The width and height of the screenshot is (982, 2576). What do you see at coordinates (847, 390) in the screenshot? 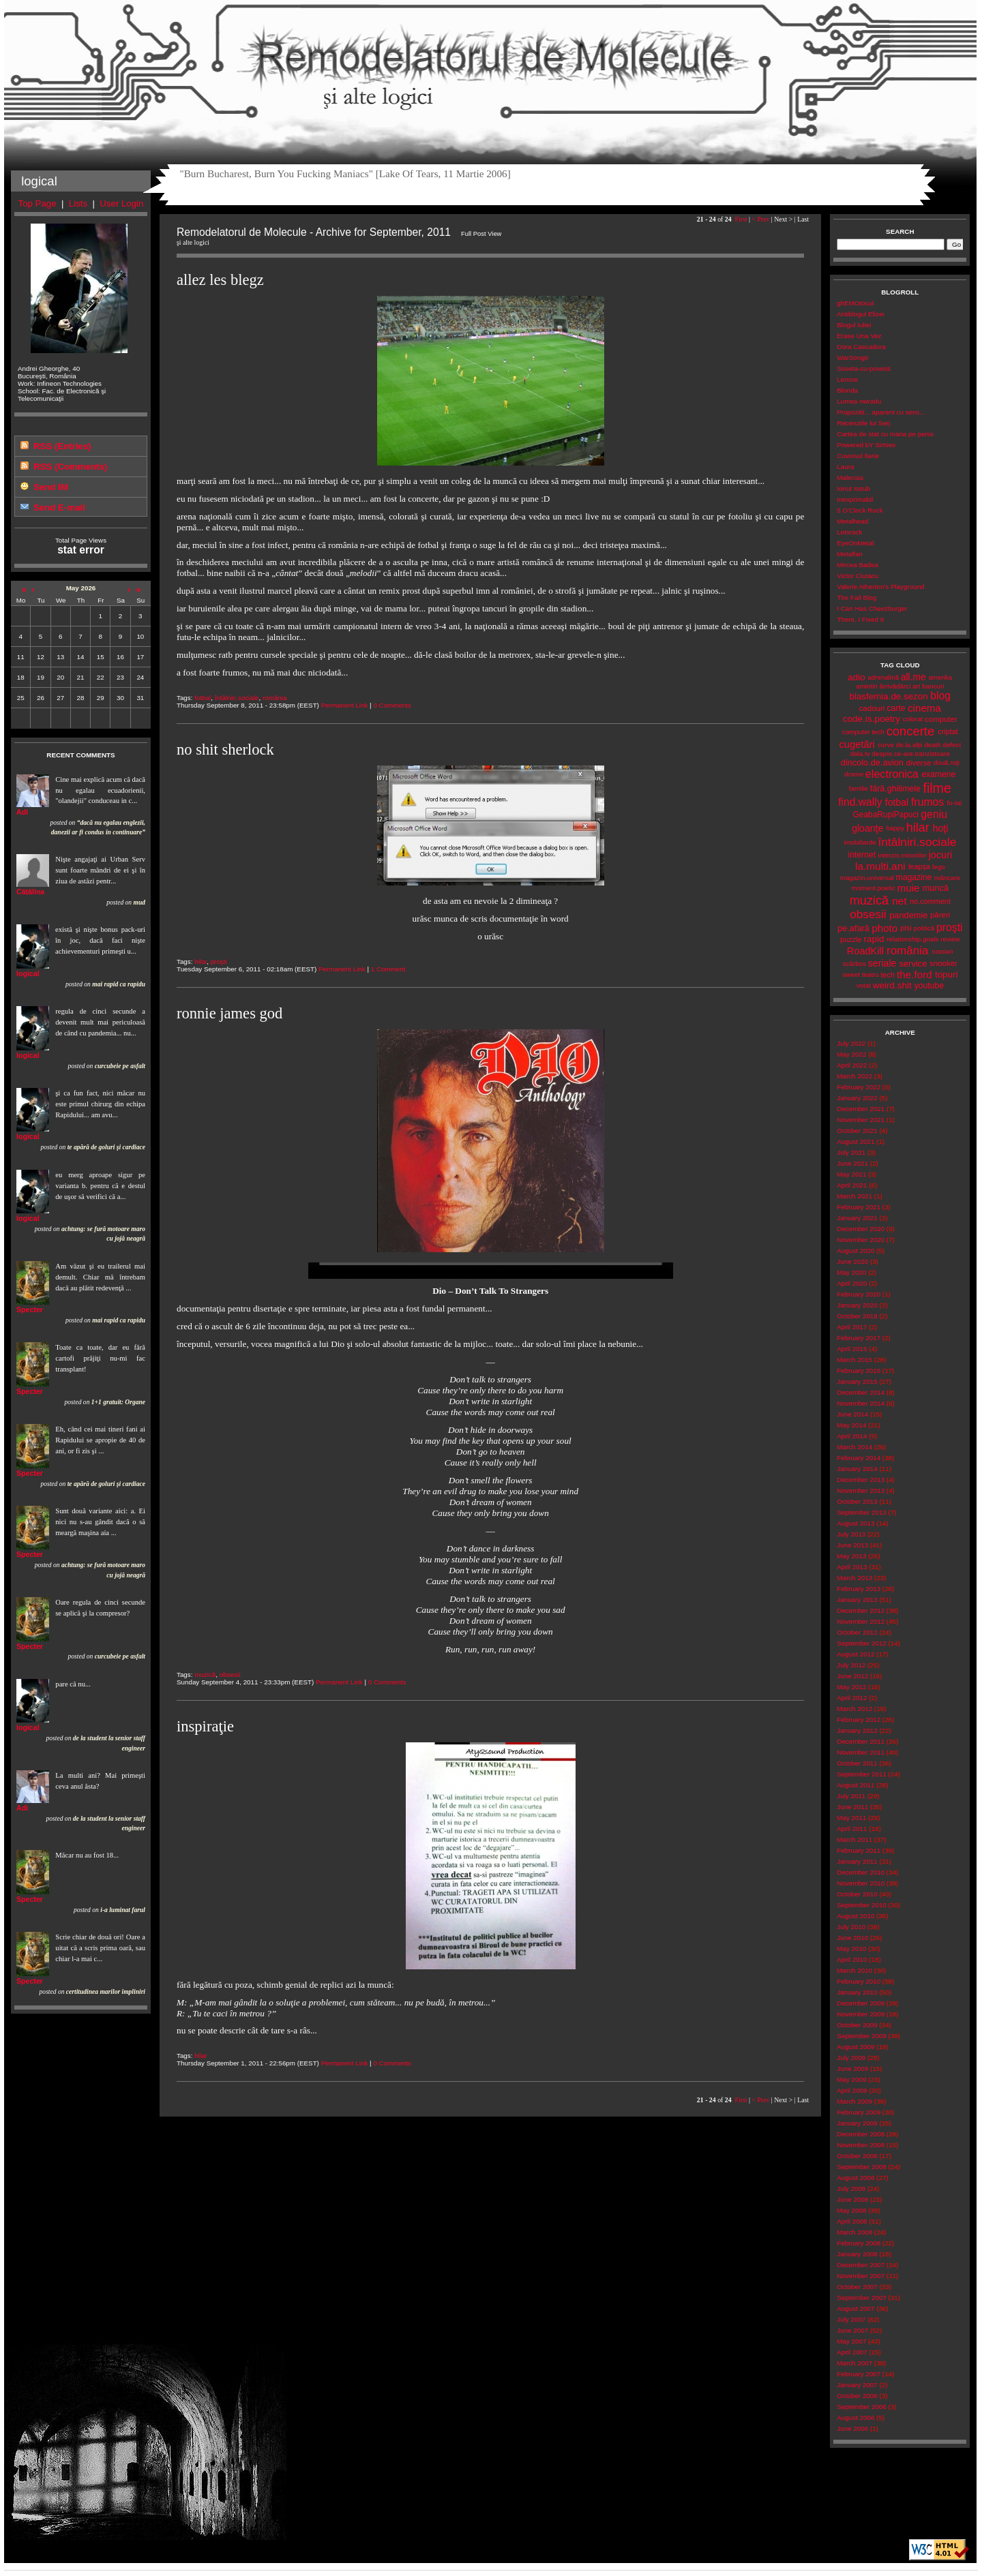
I see `Blonda` at bounding box center [847, 390].